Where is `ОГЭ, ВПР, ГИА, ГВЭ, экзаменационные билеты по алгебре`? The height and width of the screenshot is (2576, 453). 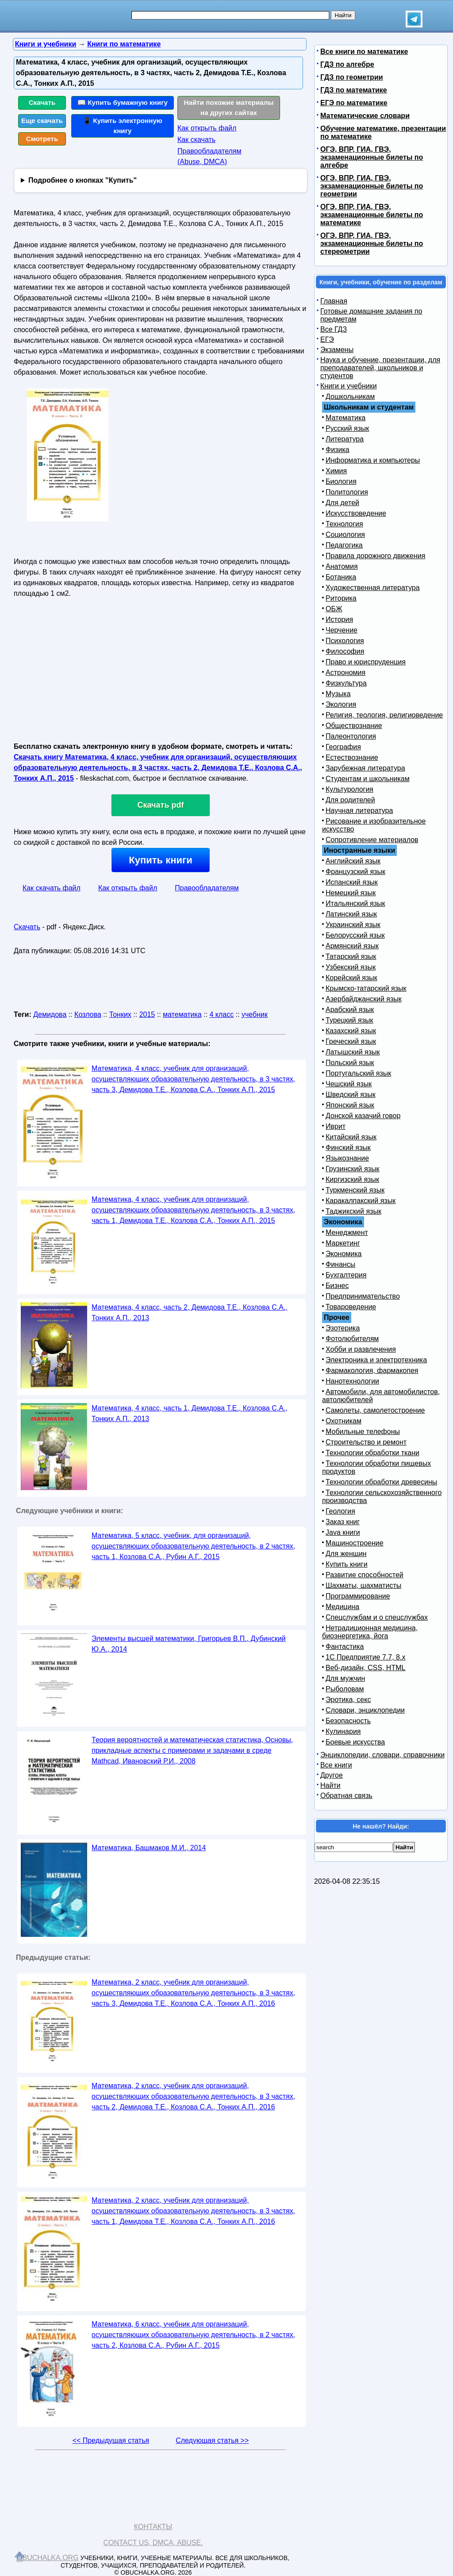 ОГЭ, ВПР, ГИА, ГВЭ, экзаменационные билеты по алгебре is located at coordinates (371, 157).